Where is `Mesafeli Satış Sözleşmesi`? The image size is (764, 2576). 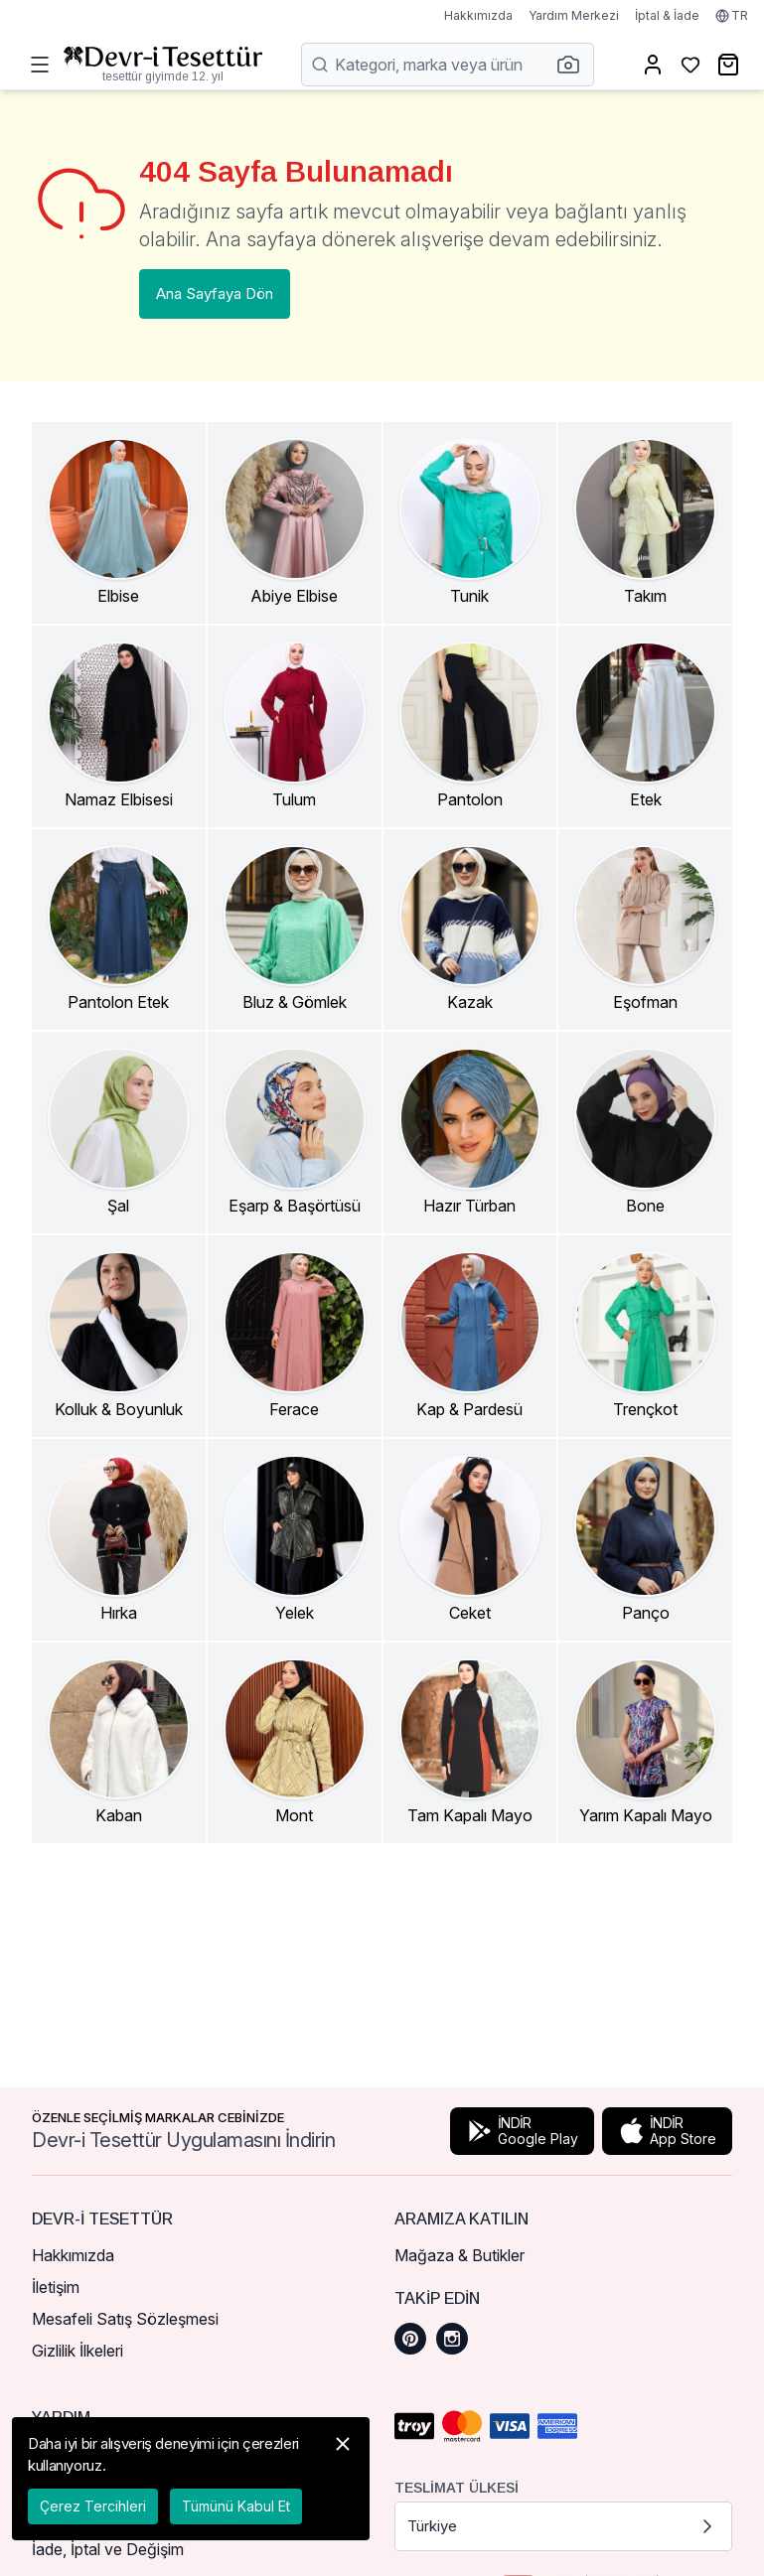 Mesafeli Satış Sözleşmesi is located at coordinates (125, 2319).